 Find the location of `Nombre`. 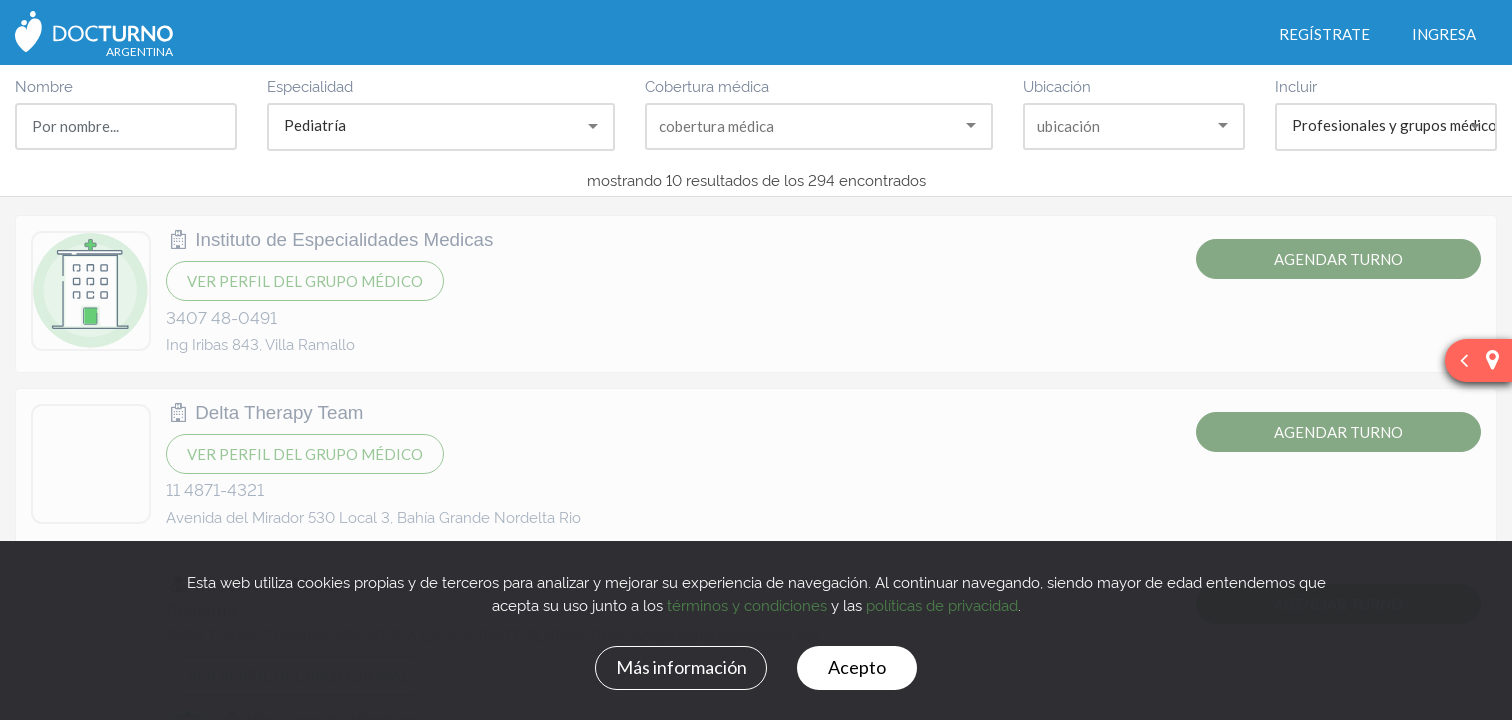

Nombre is located at coordinates (44, 85).